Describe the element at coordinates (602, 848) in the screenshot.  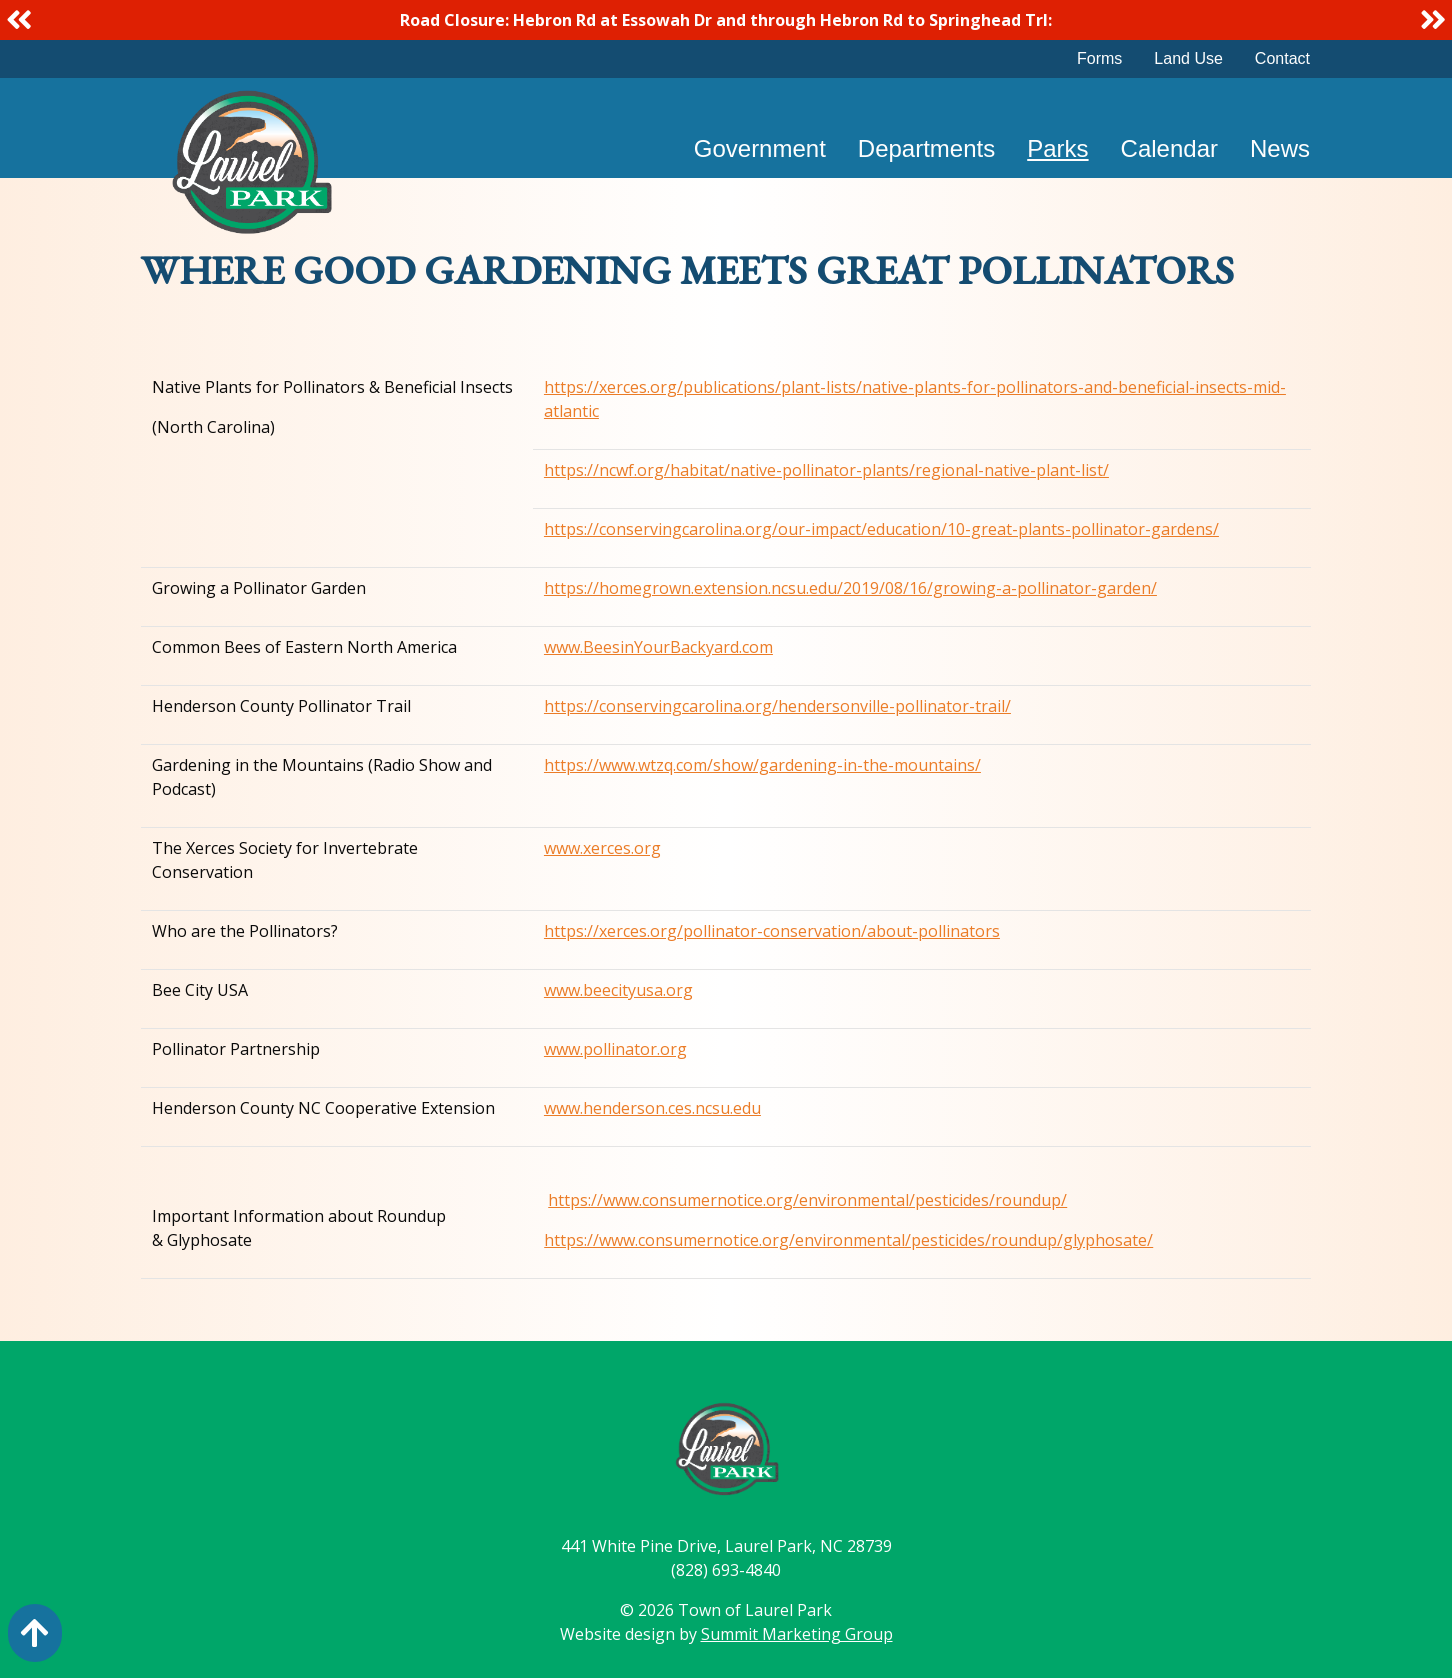
I see `www.xerces.org` at that location.